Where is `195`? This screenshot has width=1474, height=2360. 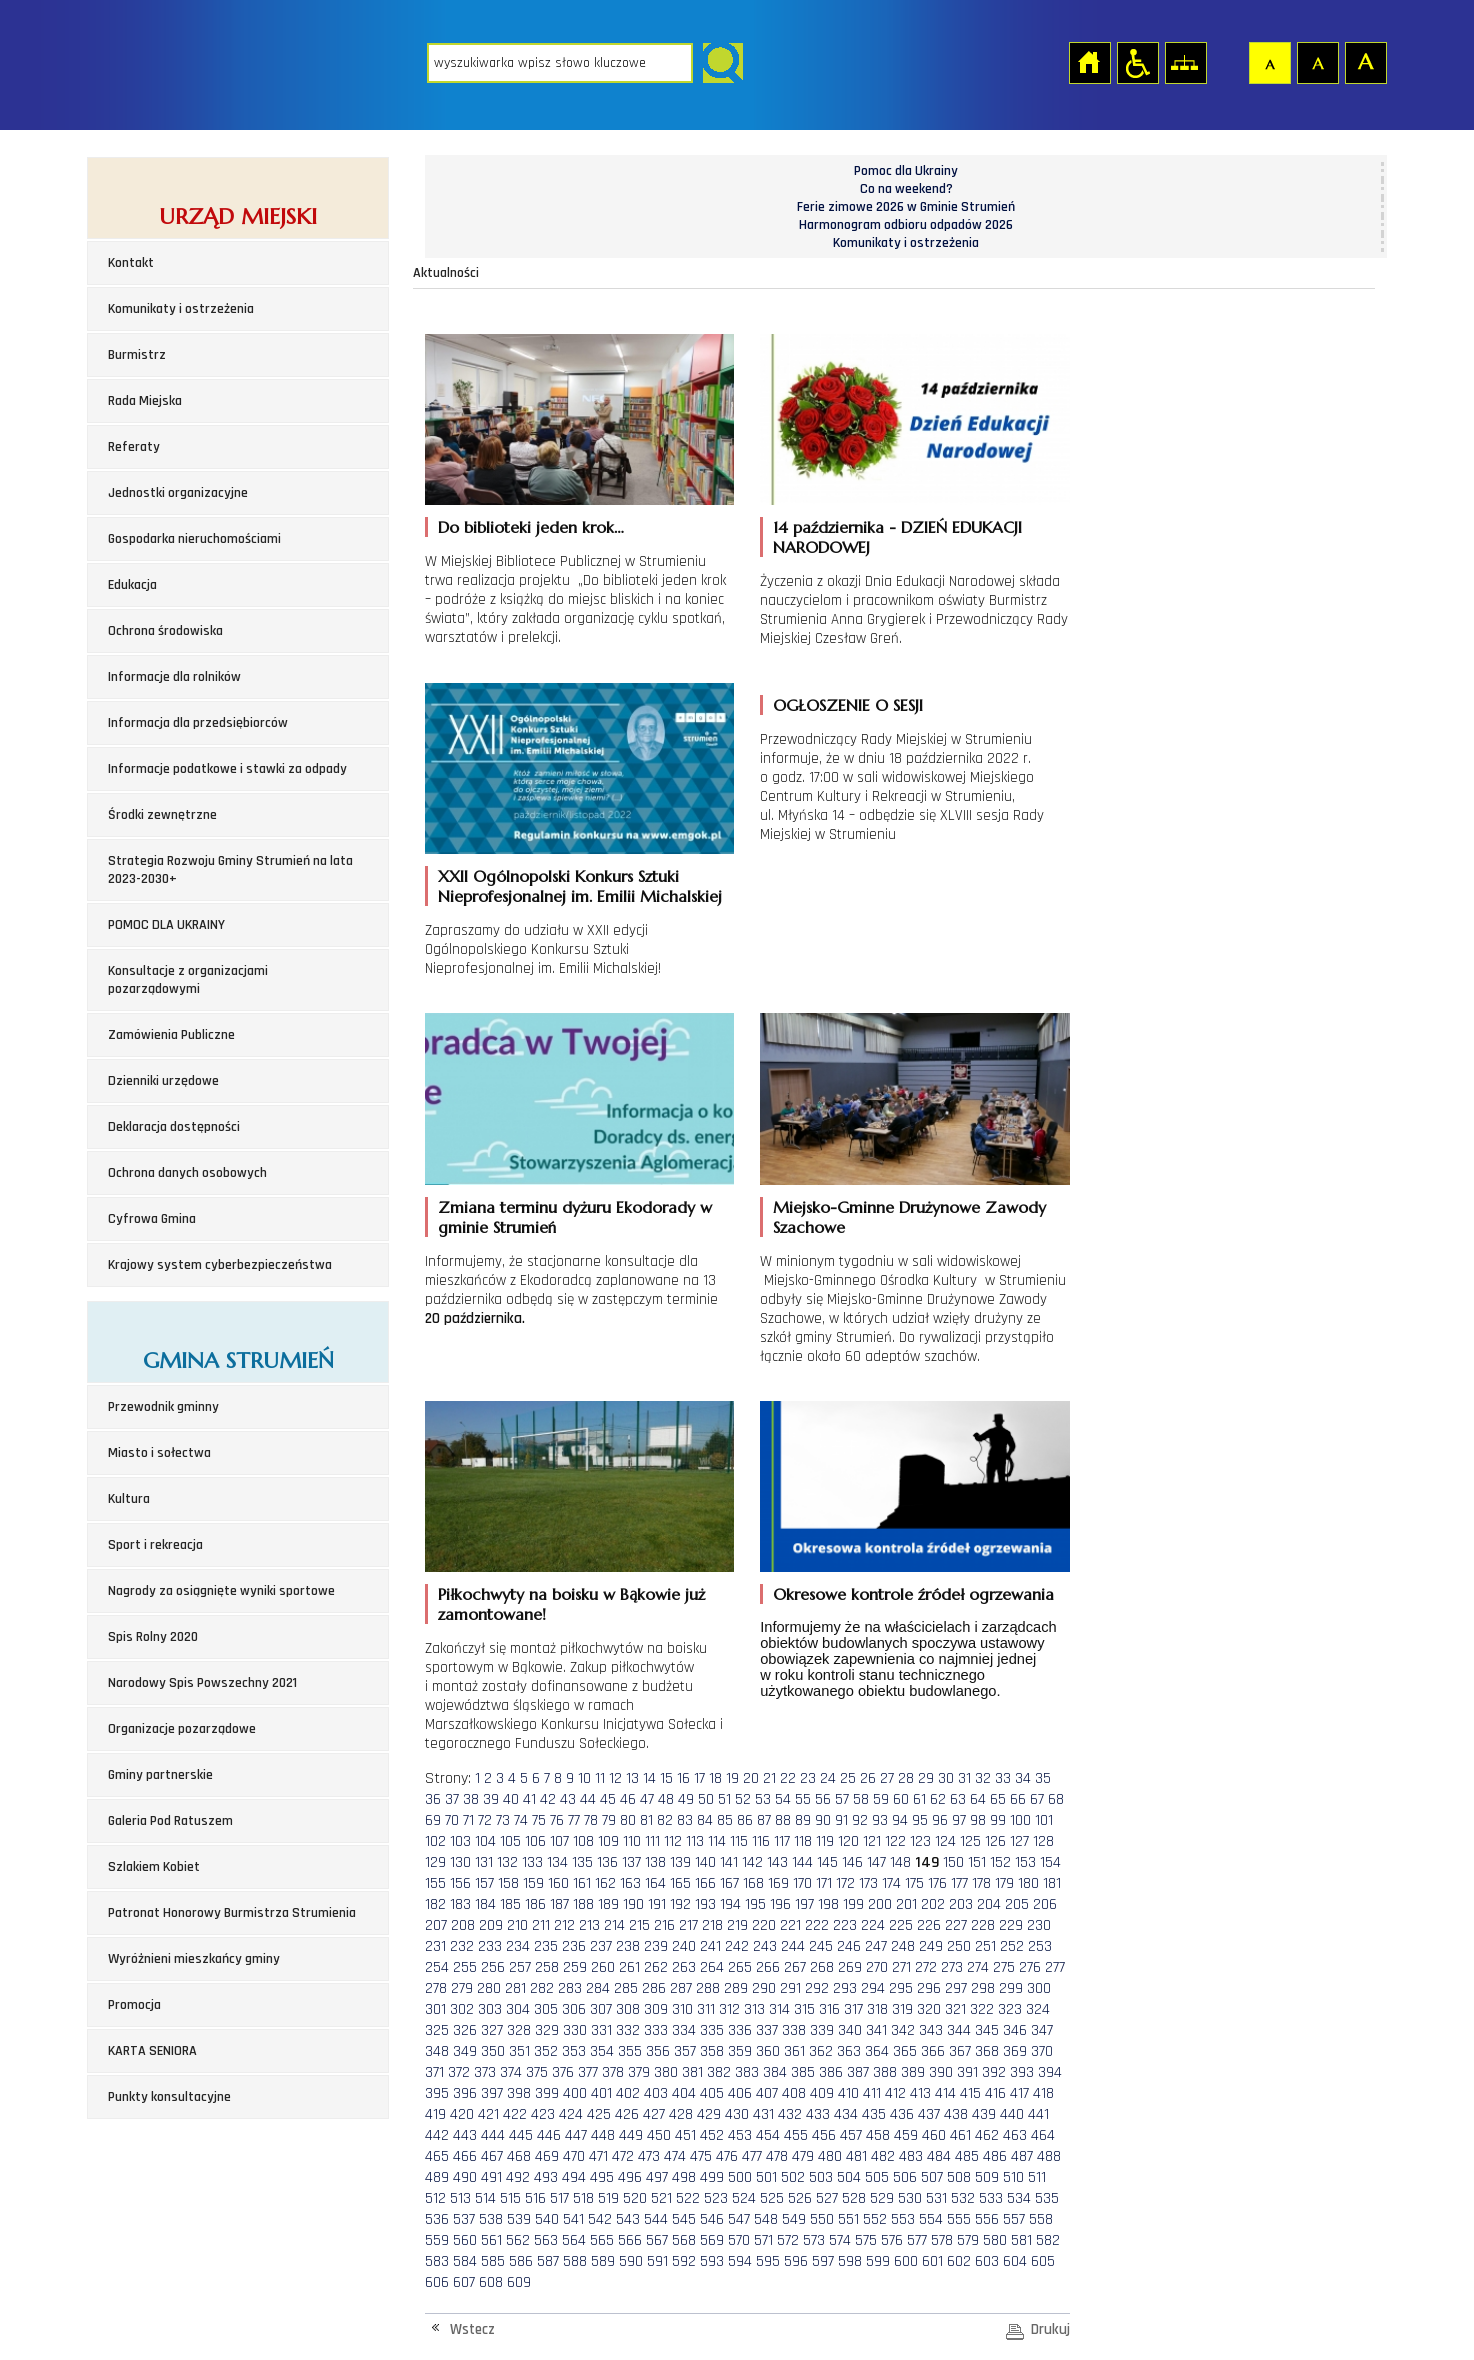
195 is located at coordinates (755, 1904).